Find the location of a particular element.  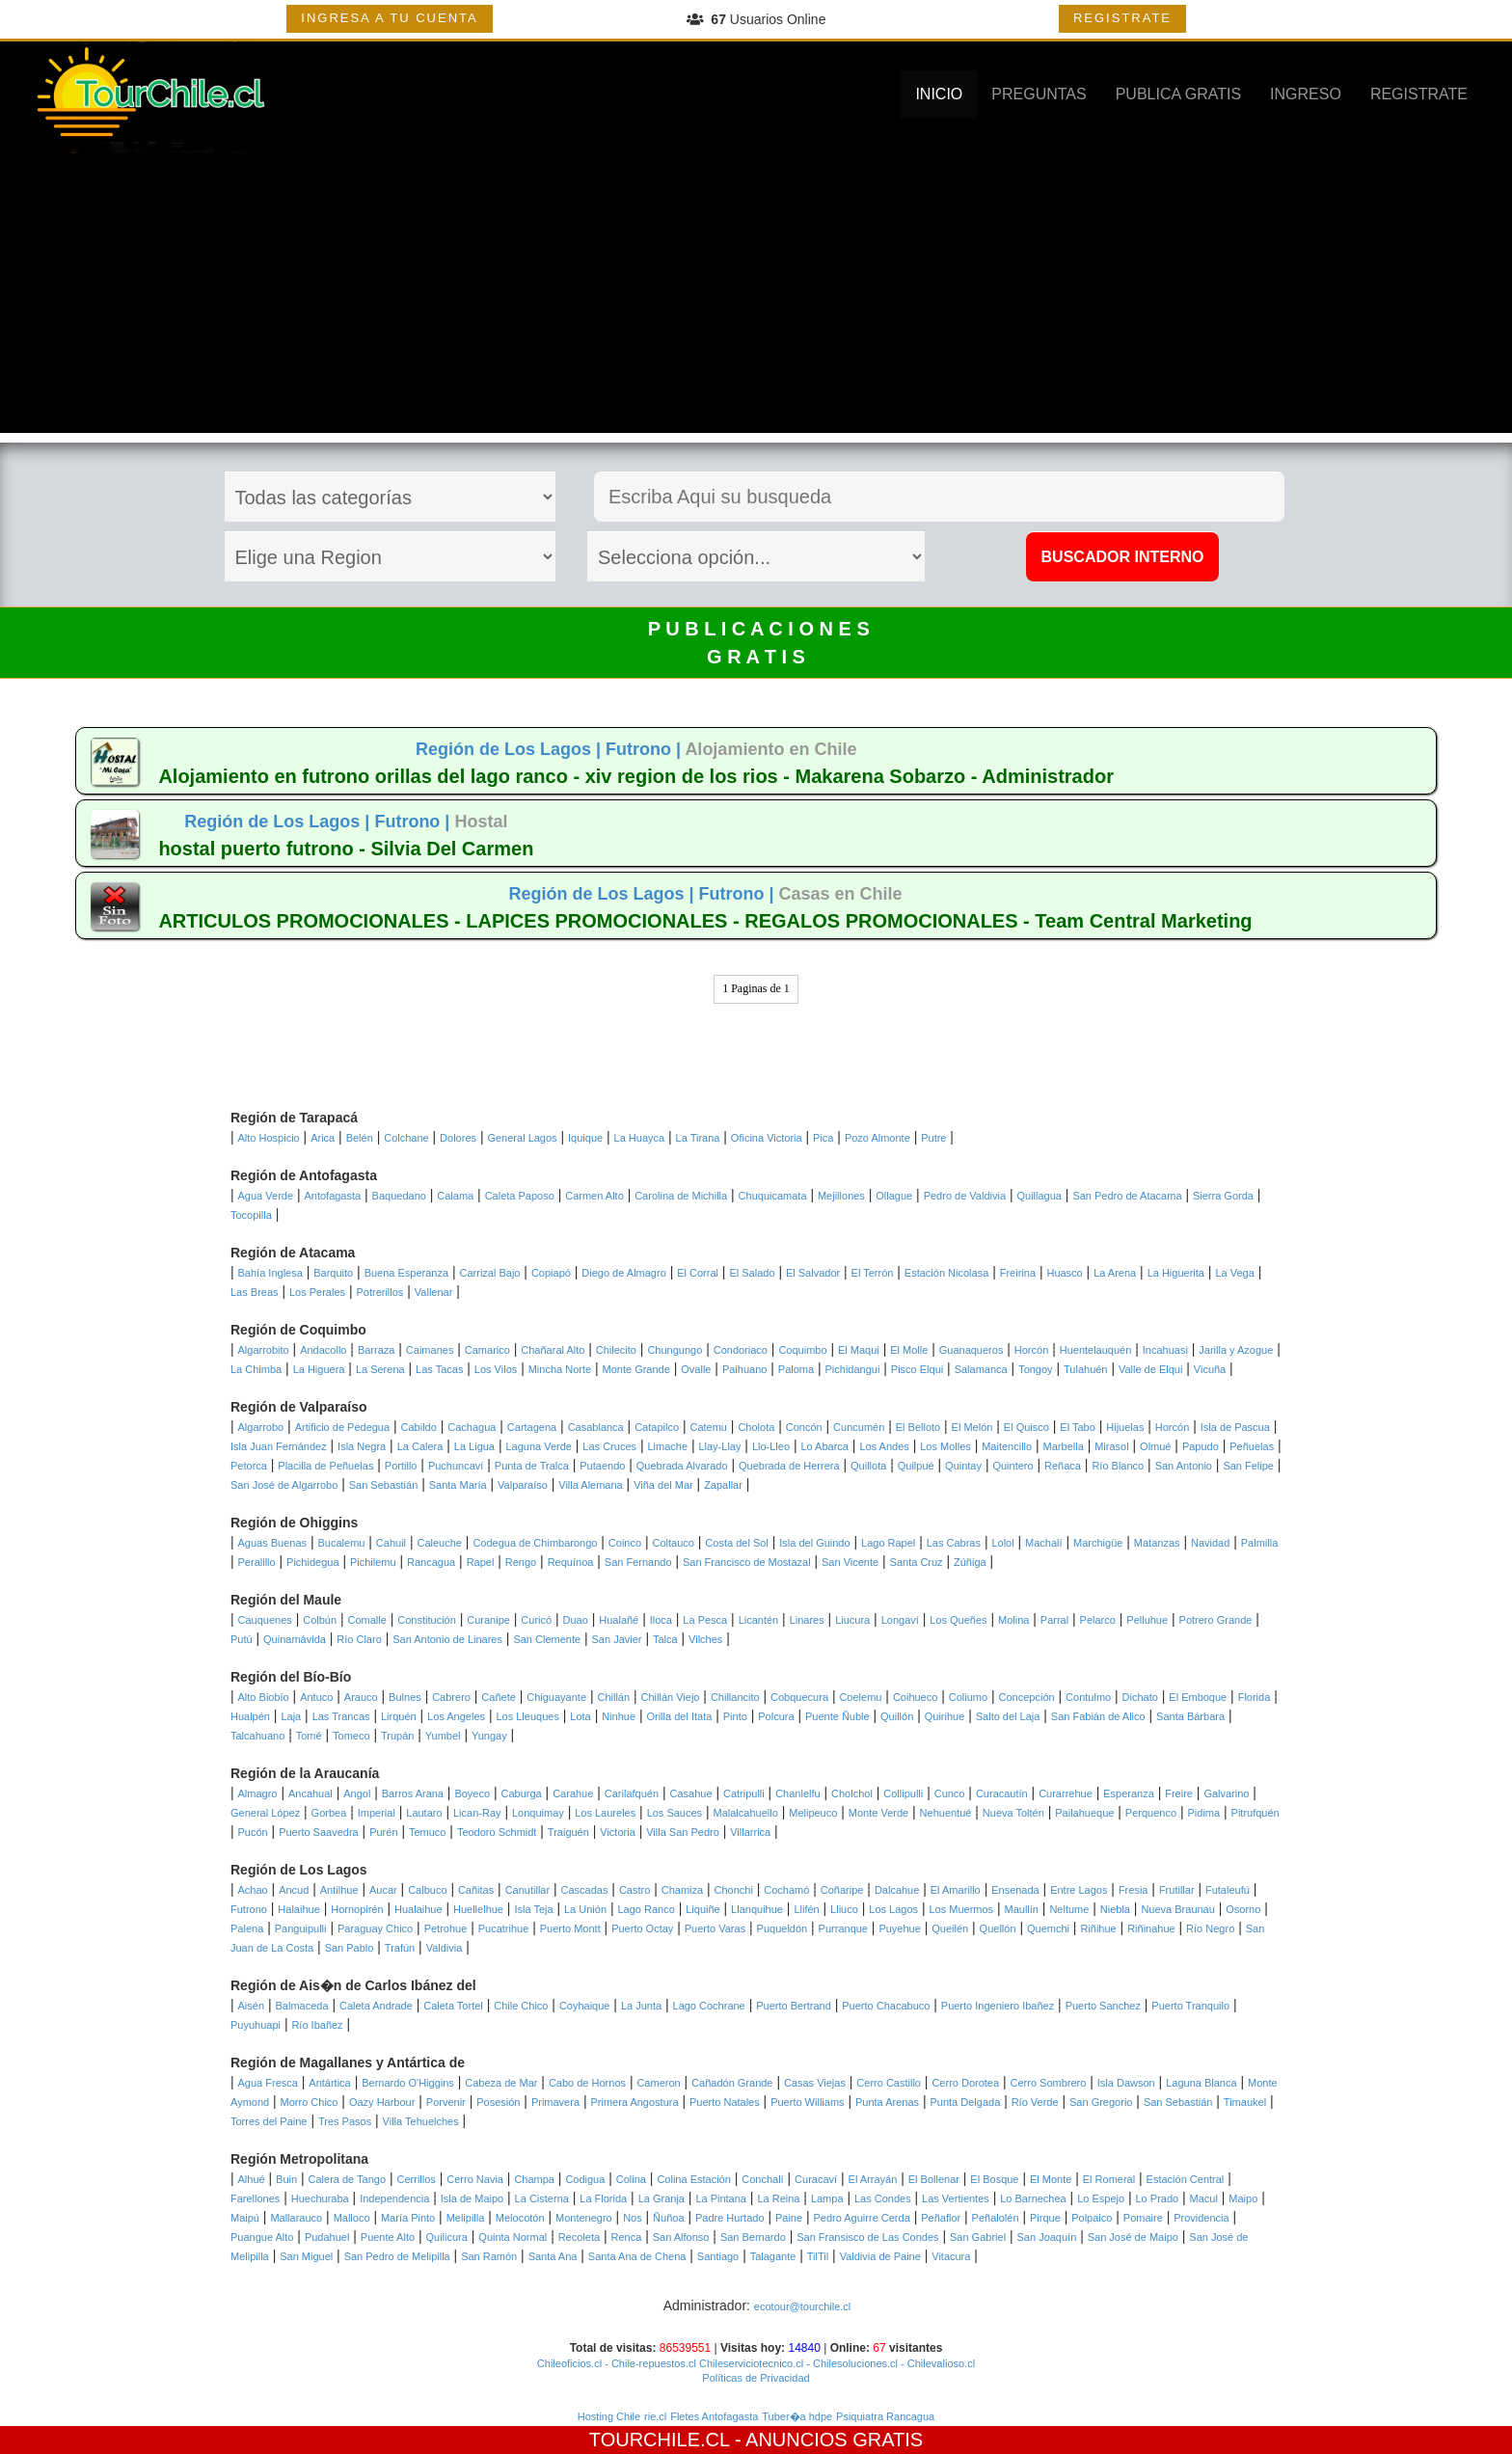

El Bollenar is located at coordinates (933, 2179).